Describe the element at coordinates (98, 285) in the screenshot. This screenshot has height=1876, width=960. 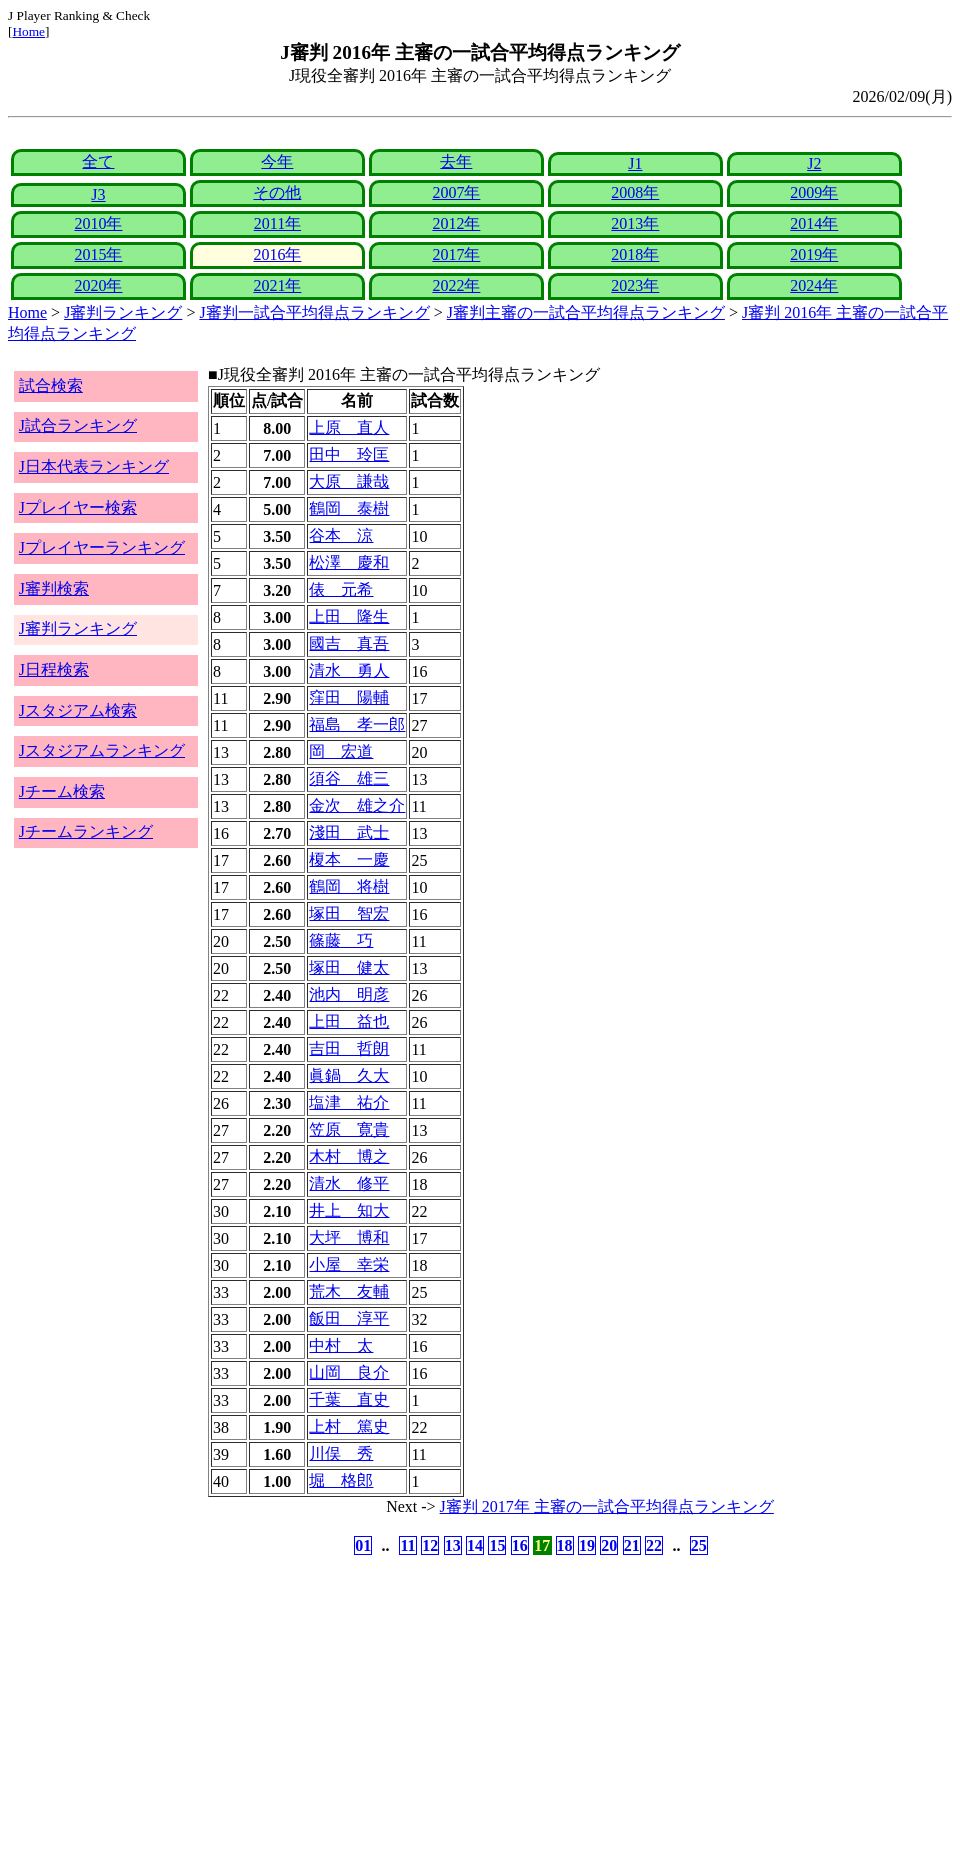
I see `2020年` at that location.